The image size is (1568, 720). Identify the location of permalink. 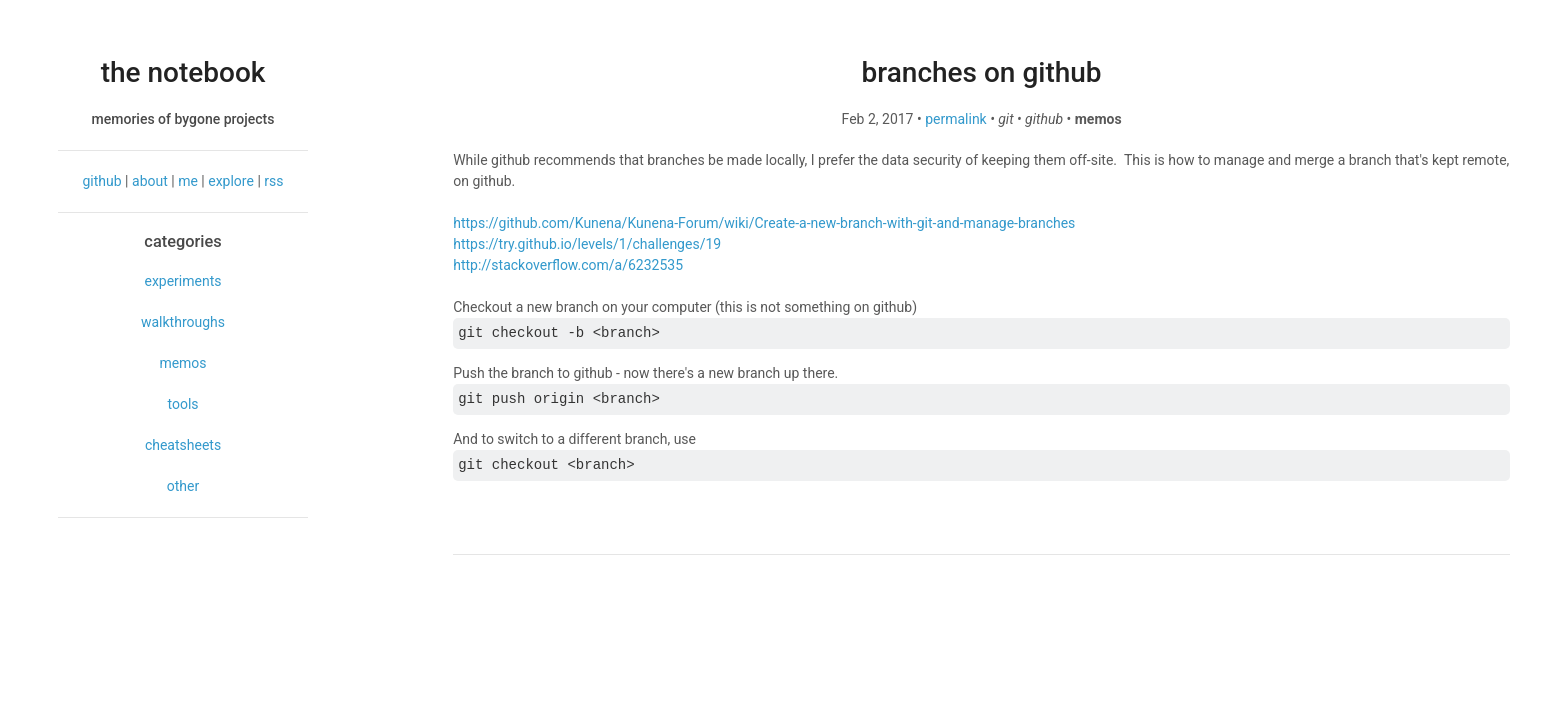
(956, 119).